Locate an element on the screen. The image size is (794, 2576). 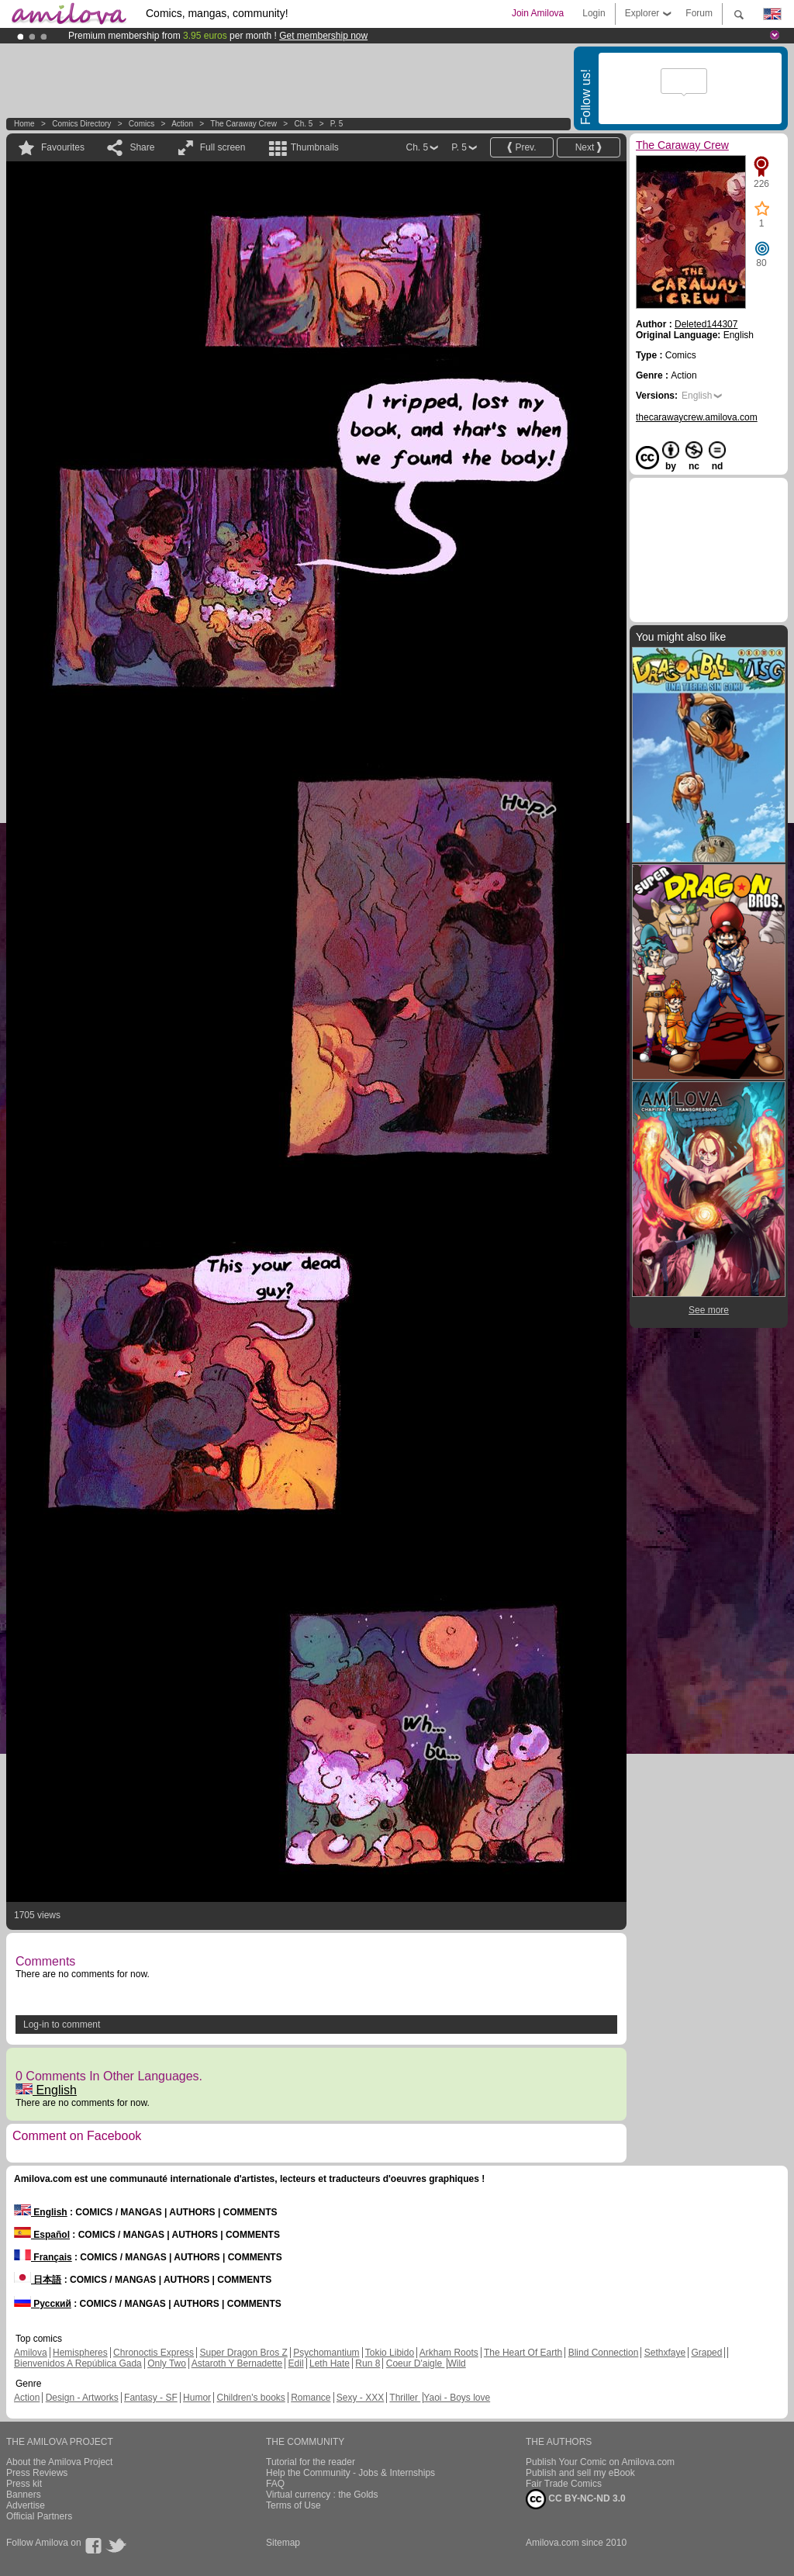
Sitemap is located at coordinates (283, 2542).